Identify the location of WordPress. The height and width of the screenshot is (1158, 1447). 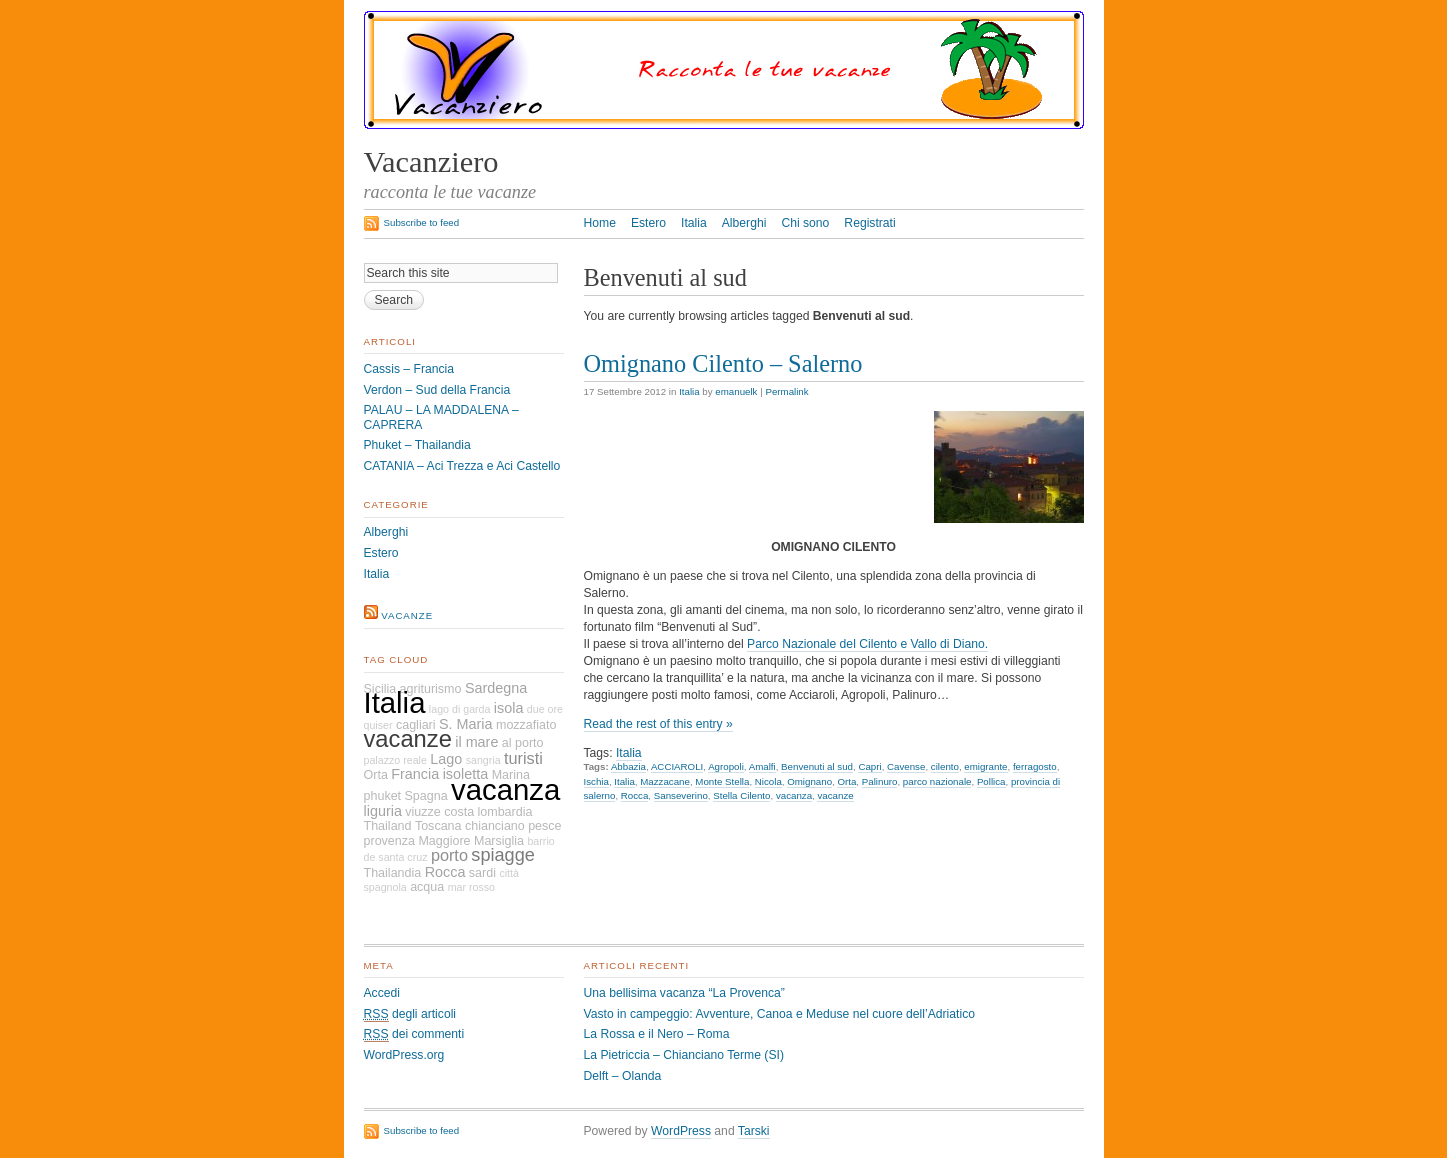
(681, 1131).